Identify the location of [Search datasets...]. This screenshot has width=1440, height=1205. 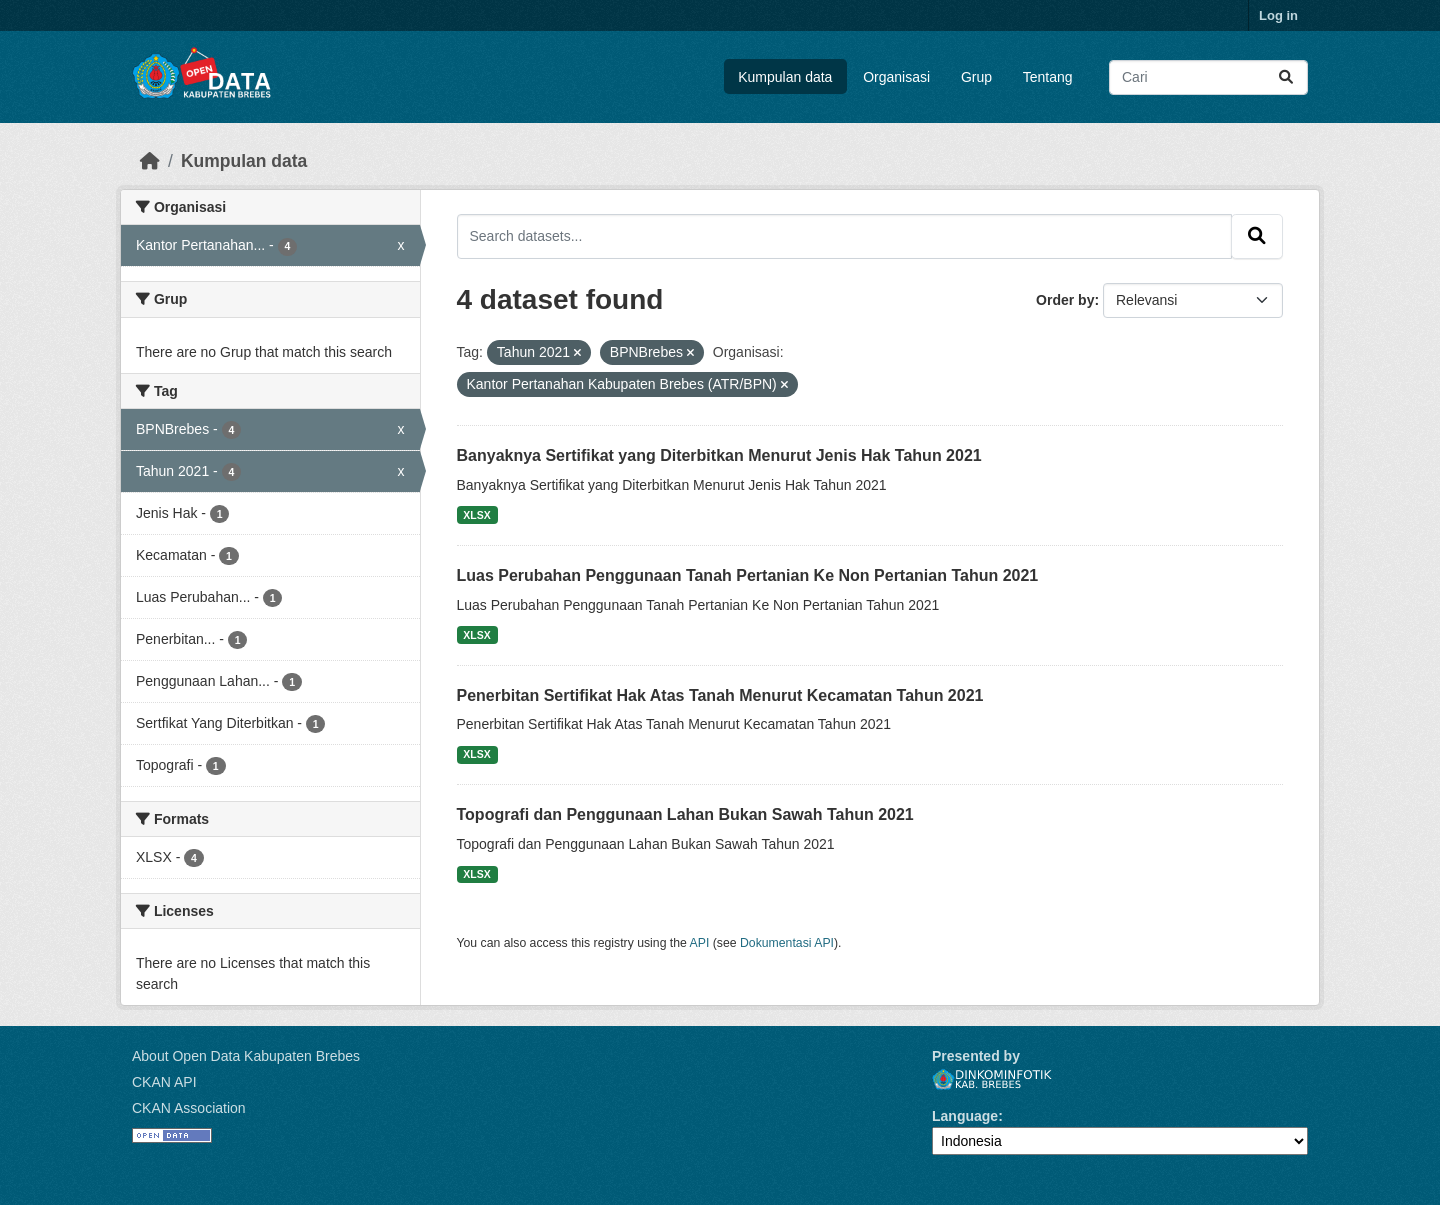
(1208, 77).